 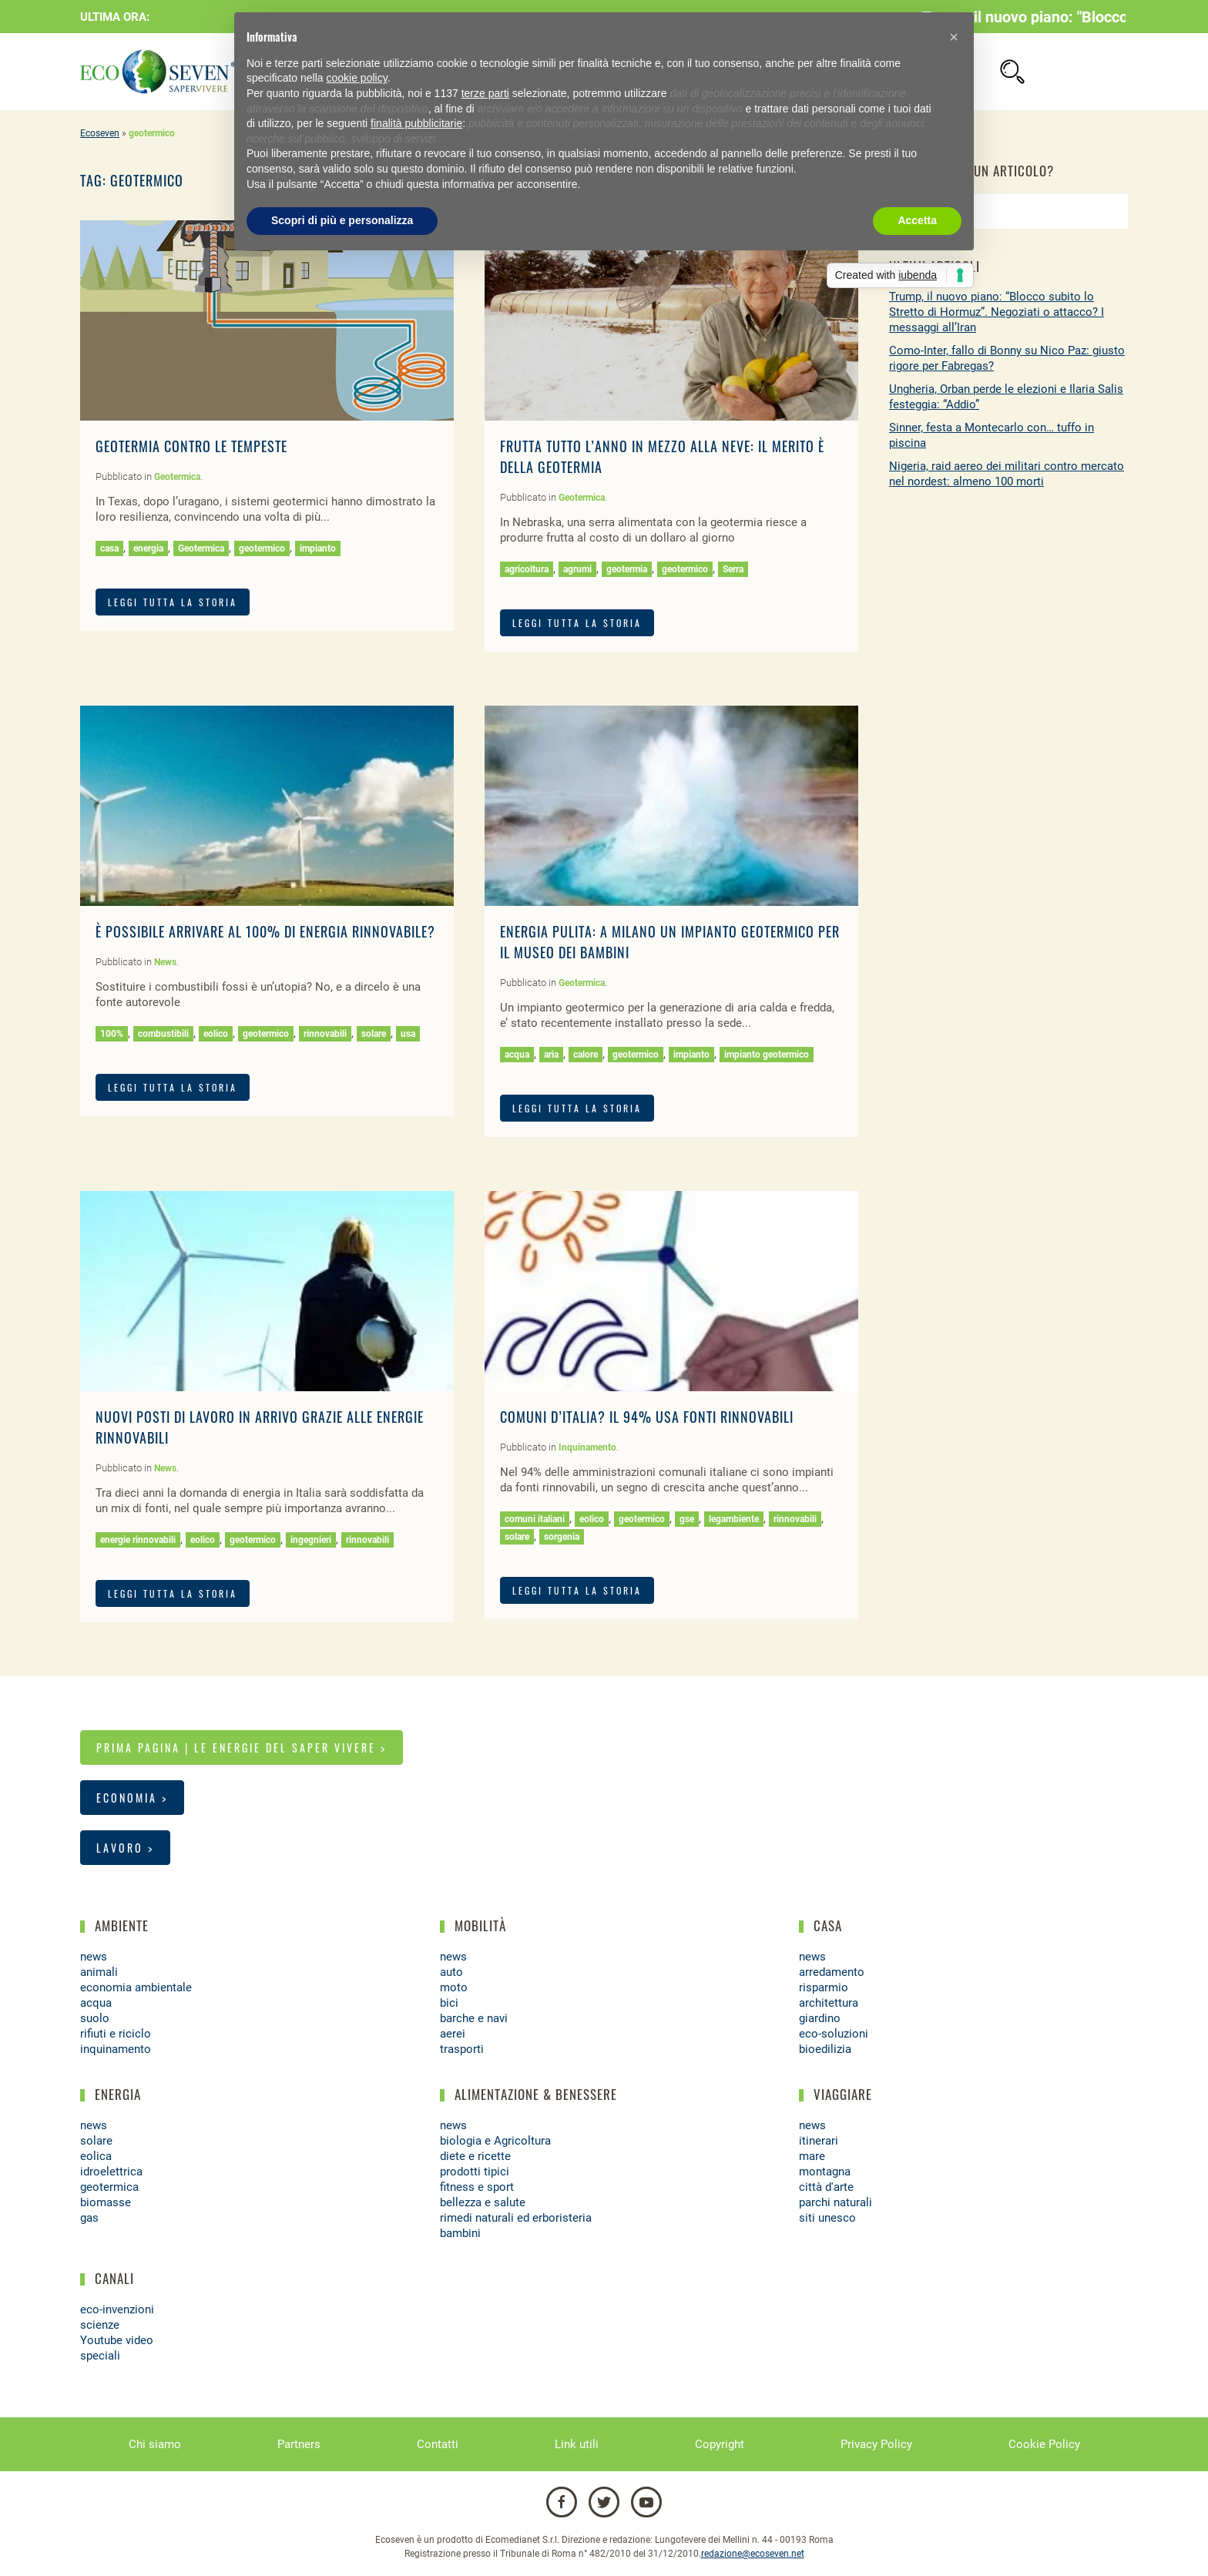 What do you see at coordinates (93, 1957) in the screenshot?
I see `news` at bounding box center [93, 1957].